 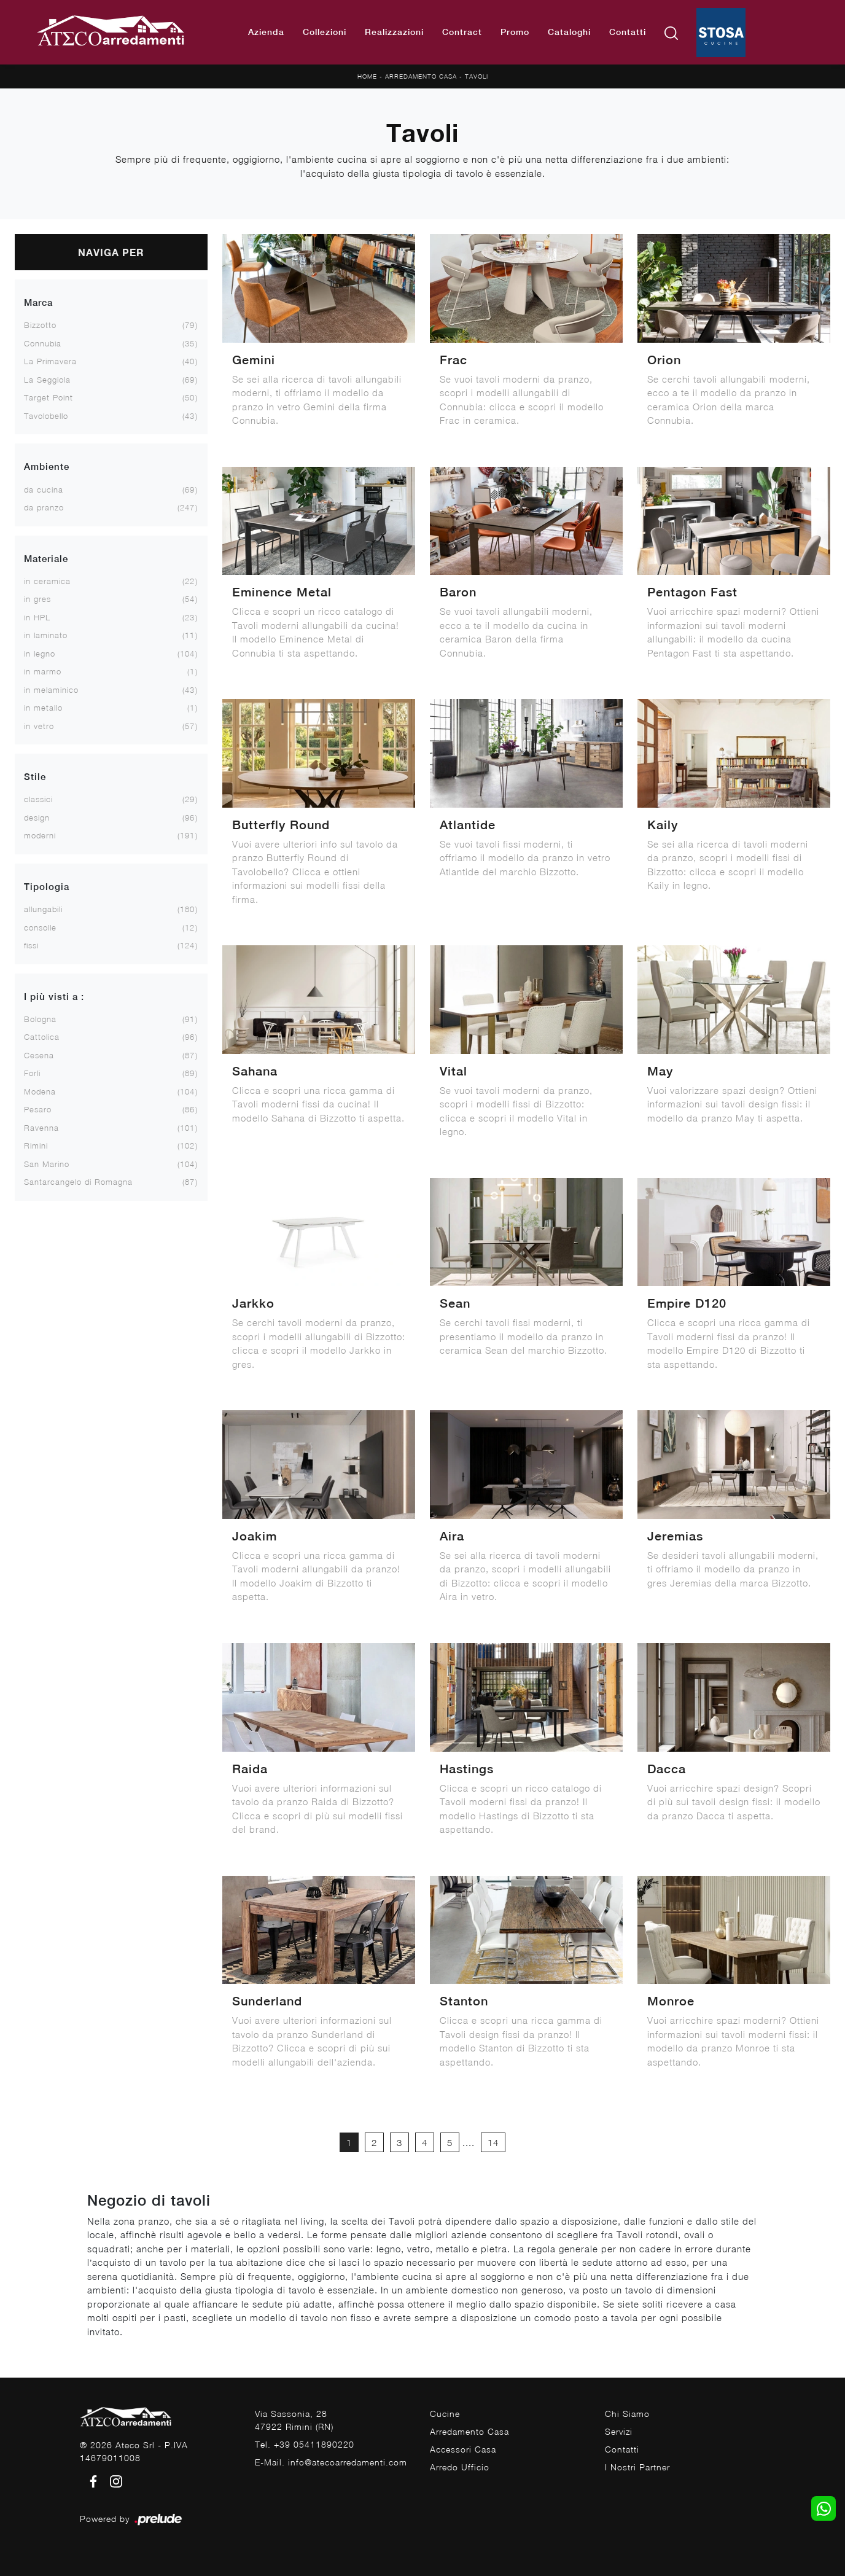 I want to click on in ceramica, so click(x=47, y=581).